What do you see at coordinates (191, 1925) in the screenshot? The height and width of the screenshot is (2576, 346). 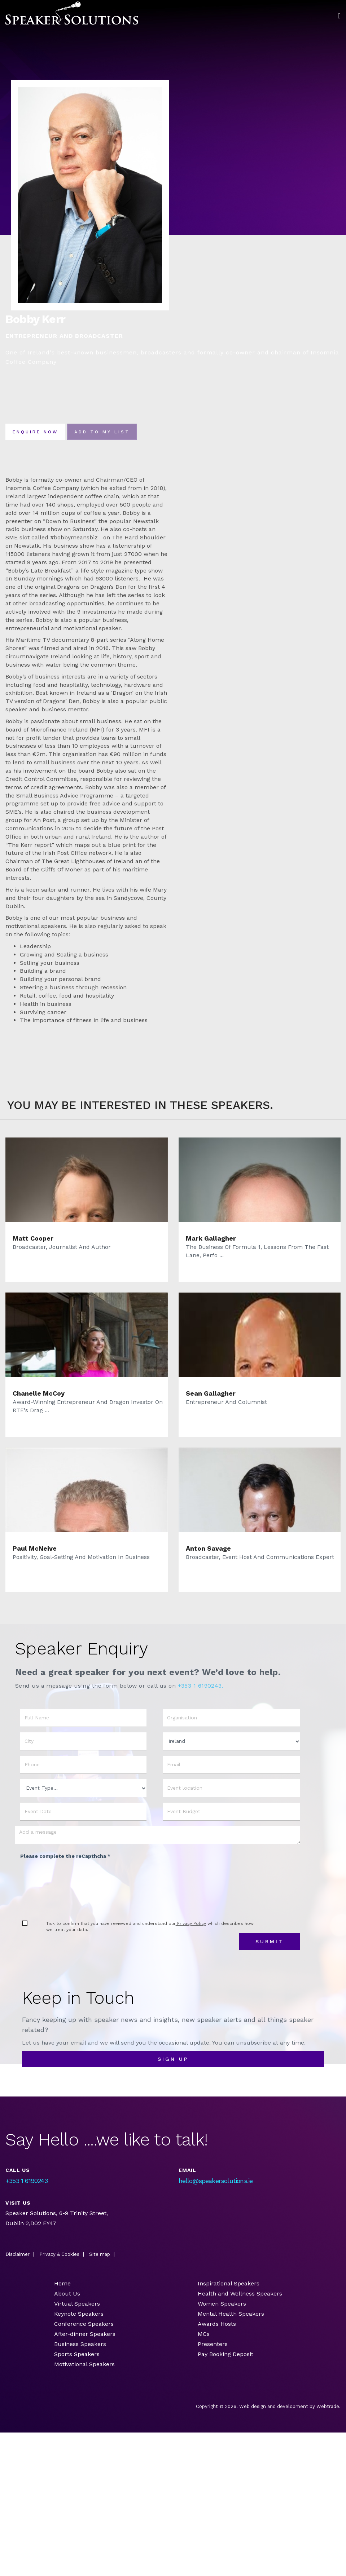 I see `Privacy Policy` at bounding box center [191, 1925].